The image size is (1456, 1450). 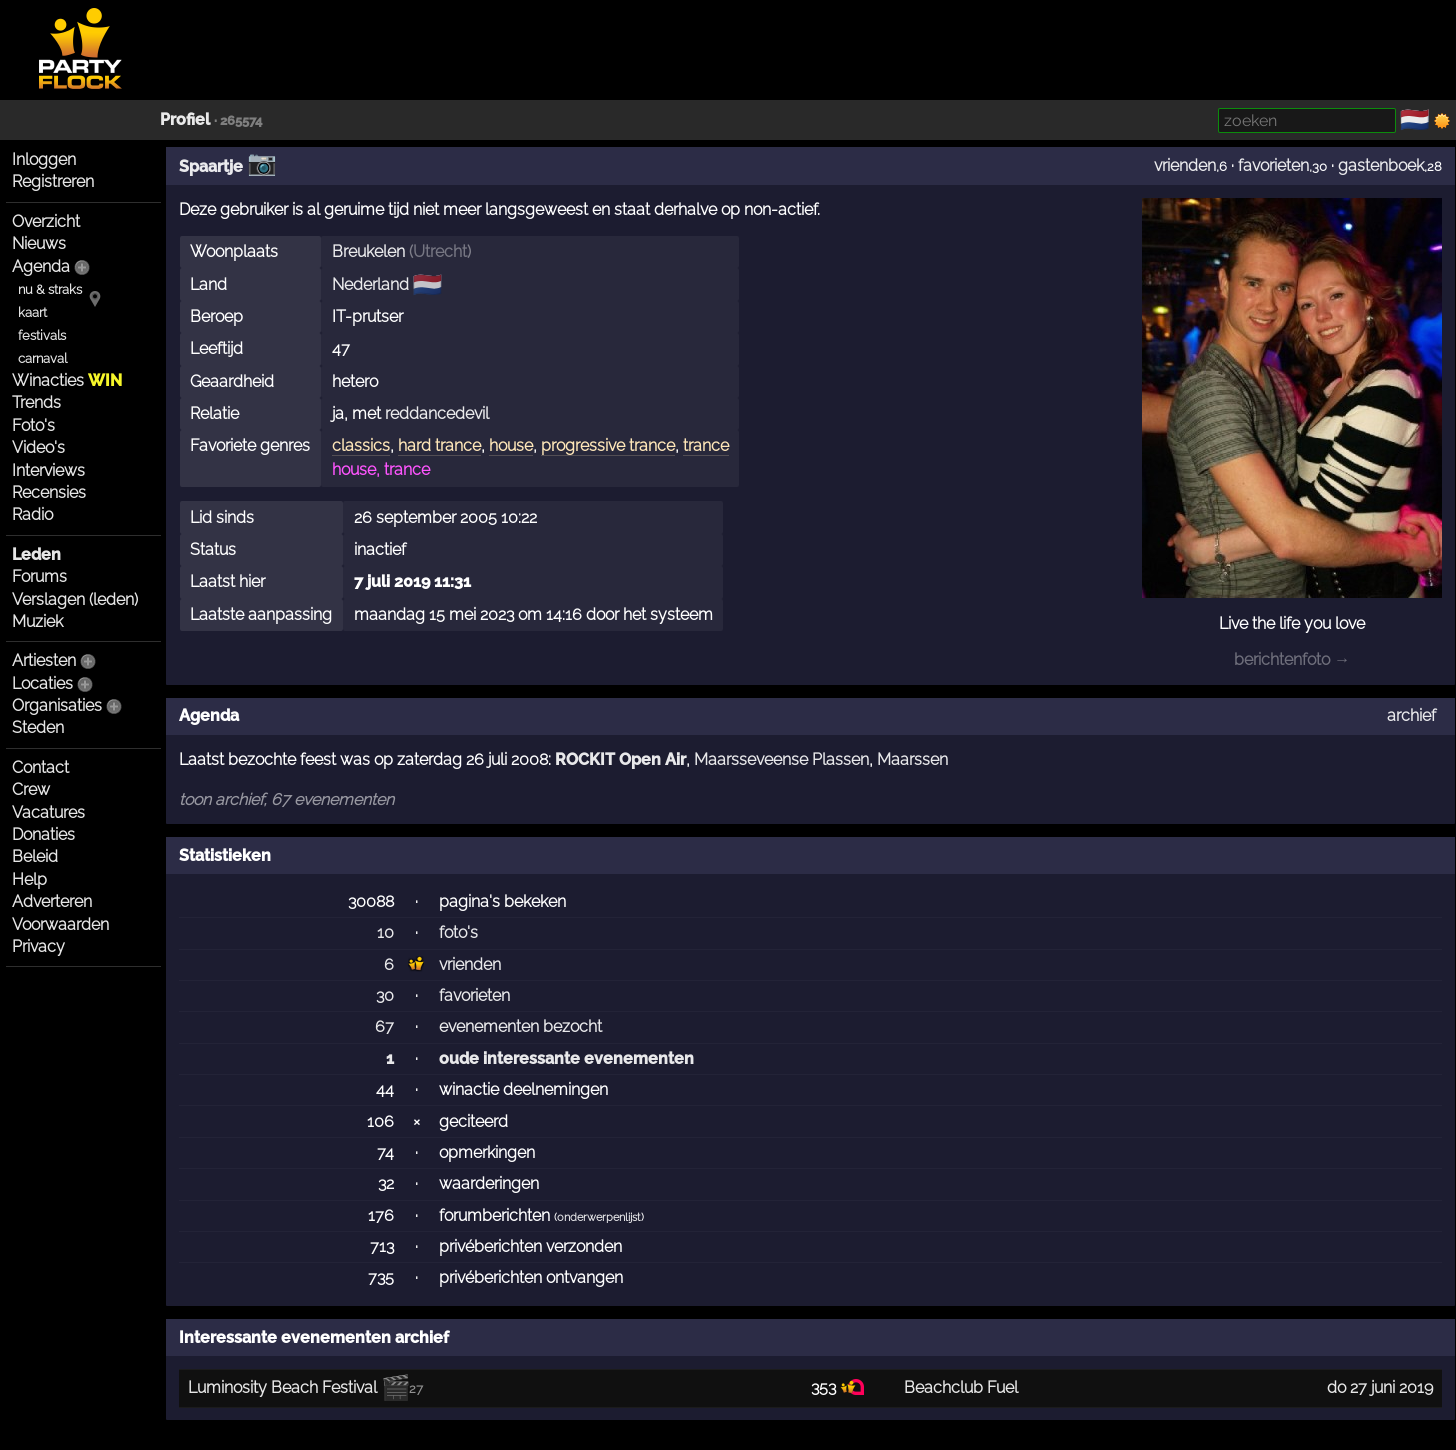 I want to click on Utrecht, so click(x=440, y=251).